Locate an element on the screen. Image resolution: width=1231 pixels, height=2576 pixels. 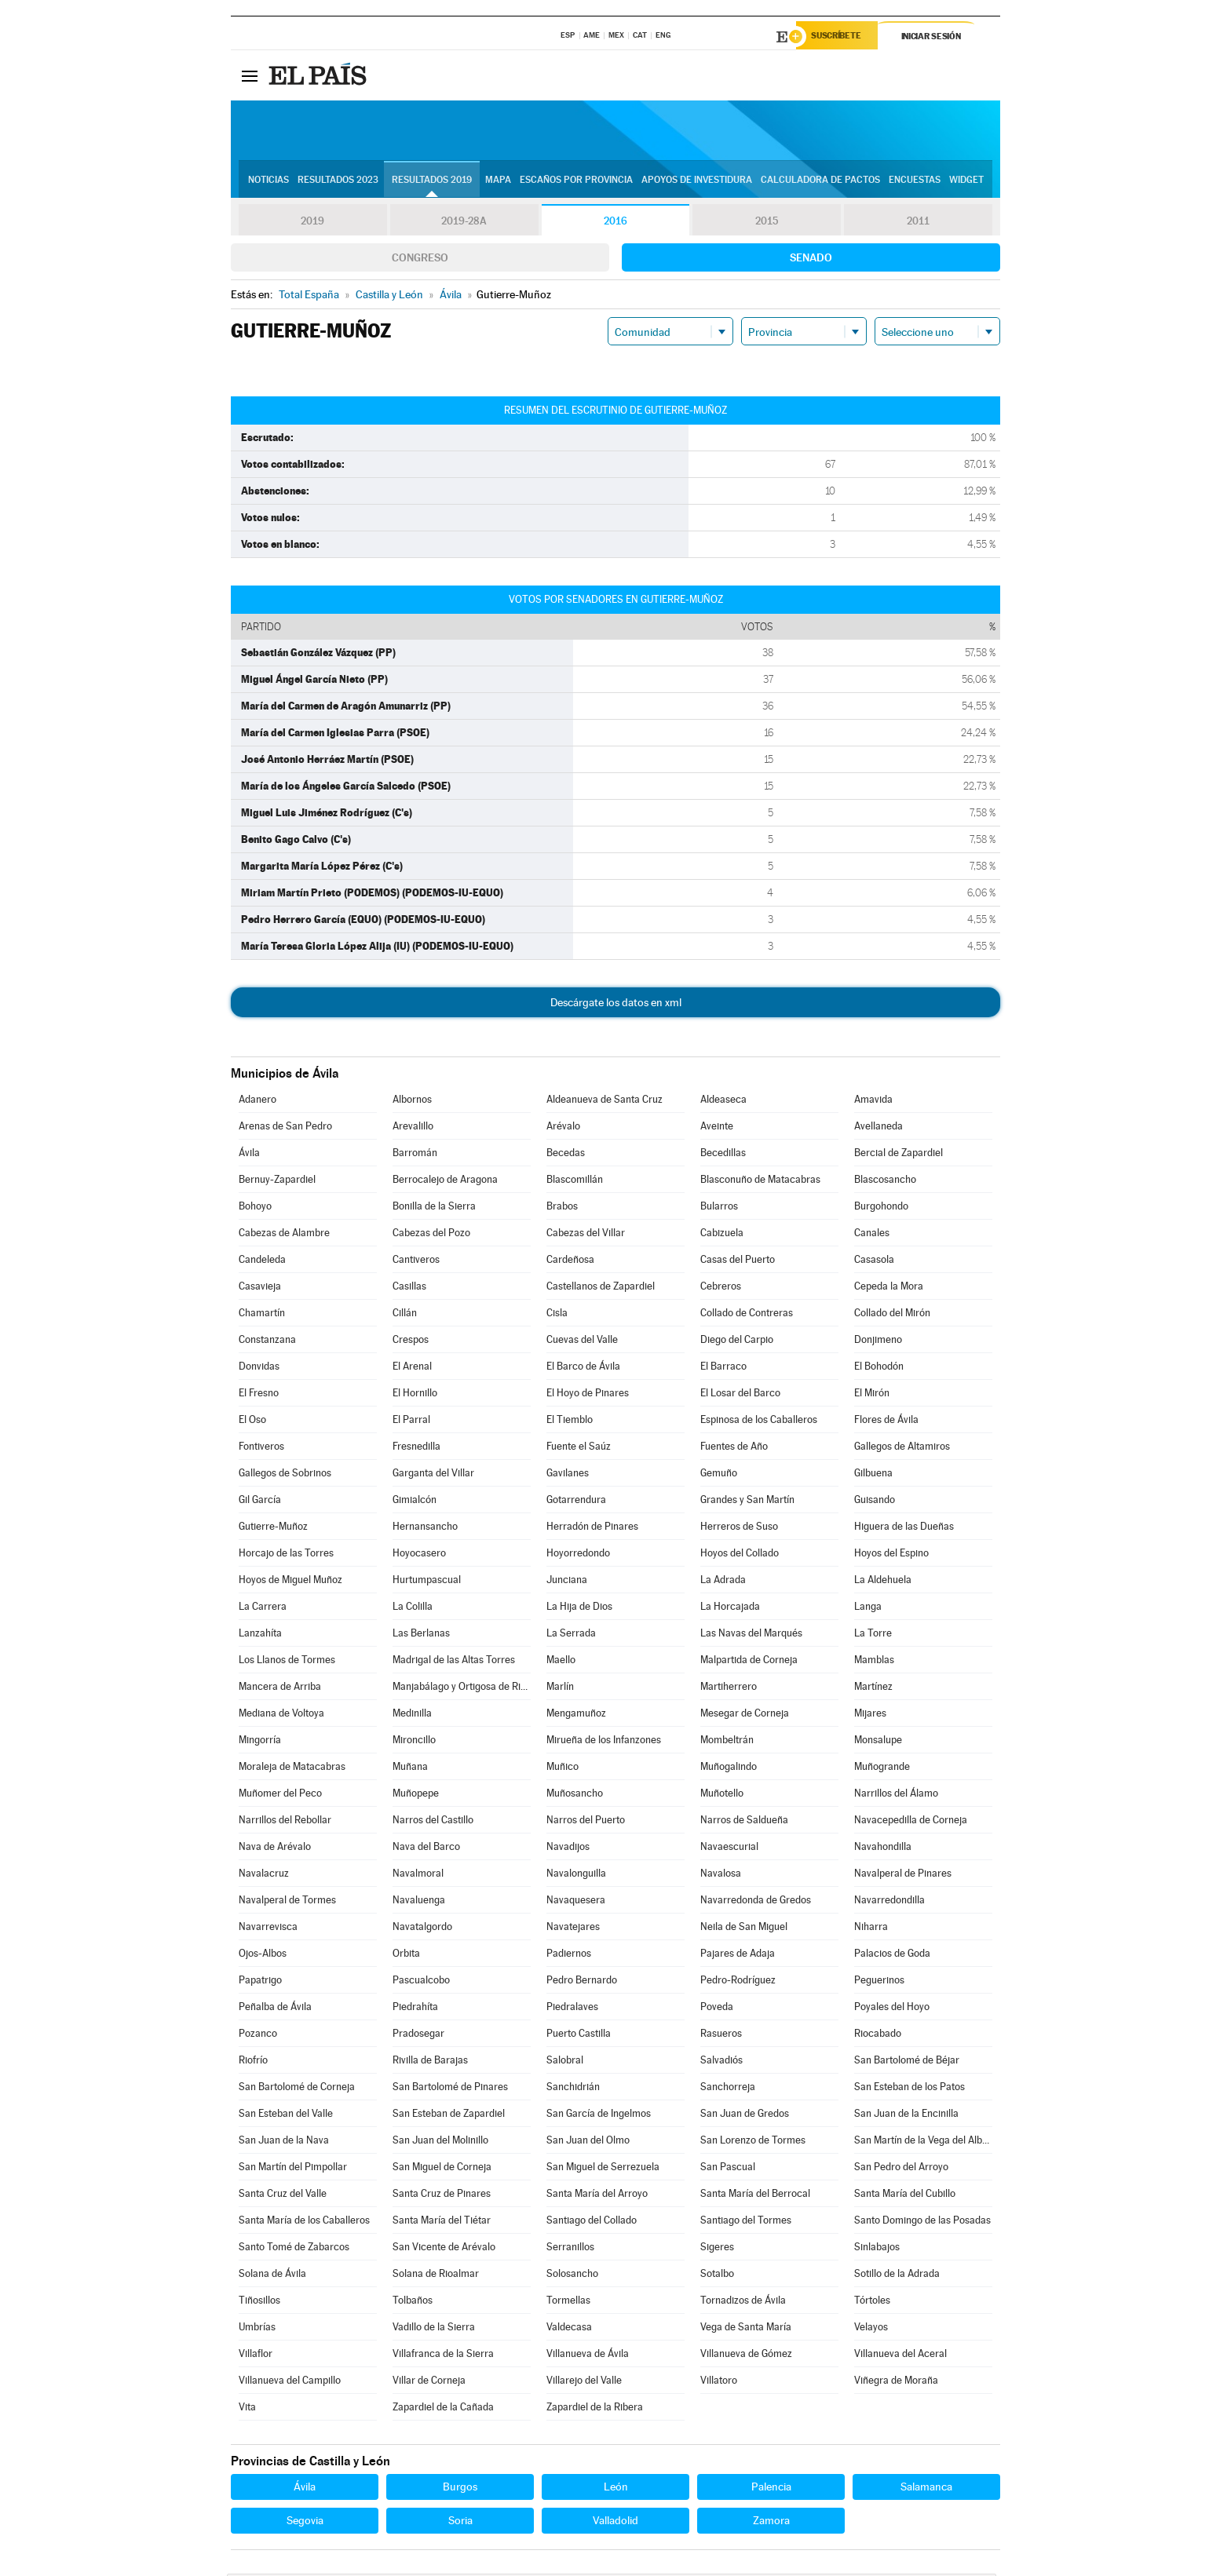
Navalosa is located at coordinates (720, 1875).